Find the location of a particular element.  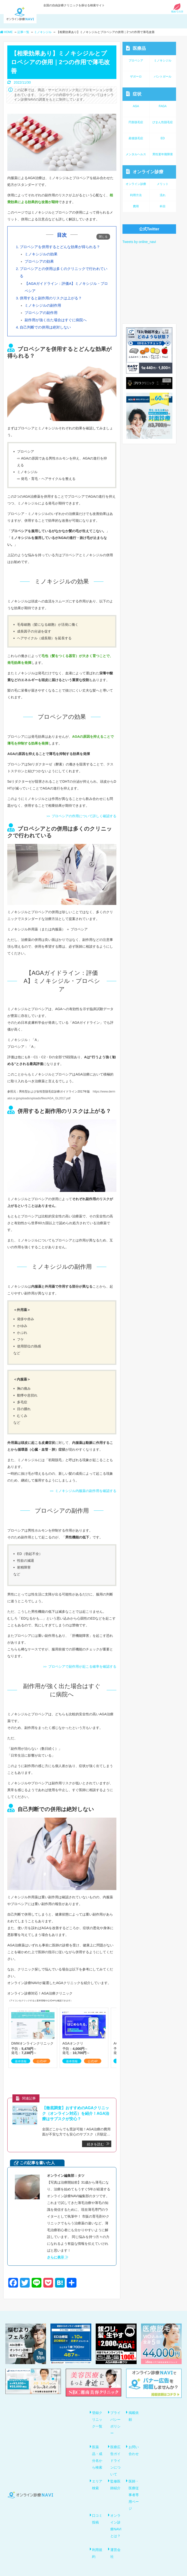

初めての方 is located at coordinates (177, 10).